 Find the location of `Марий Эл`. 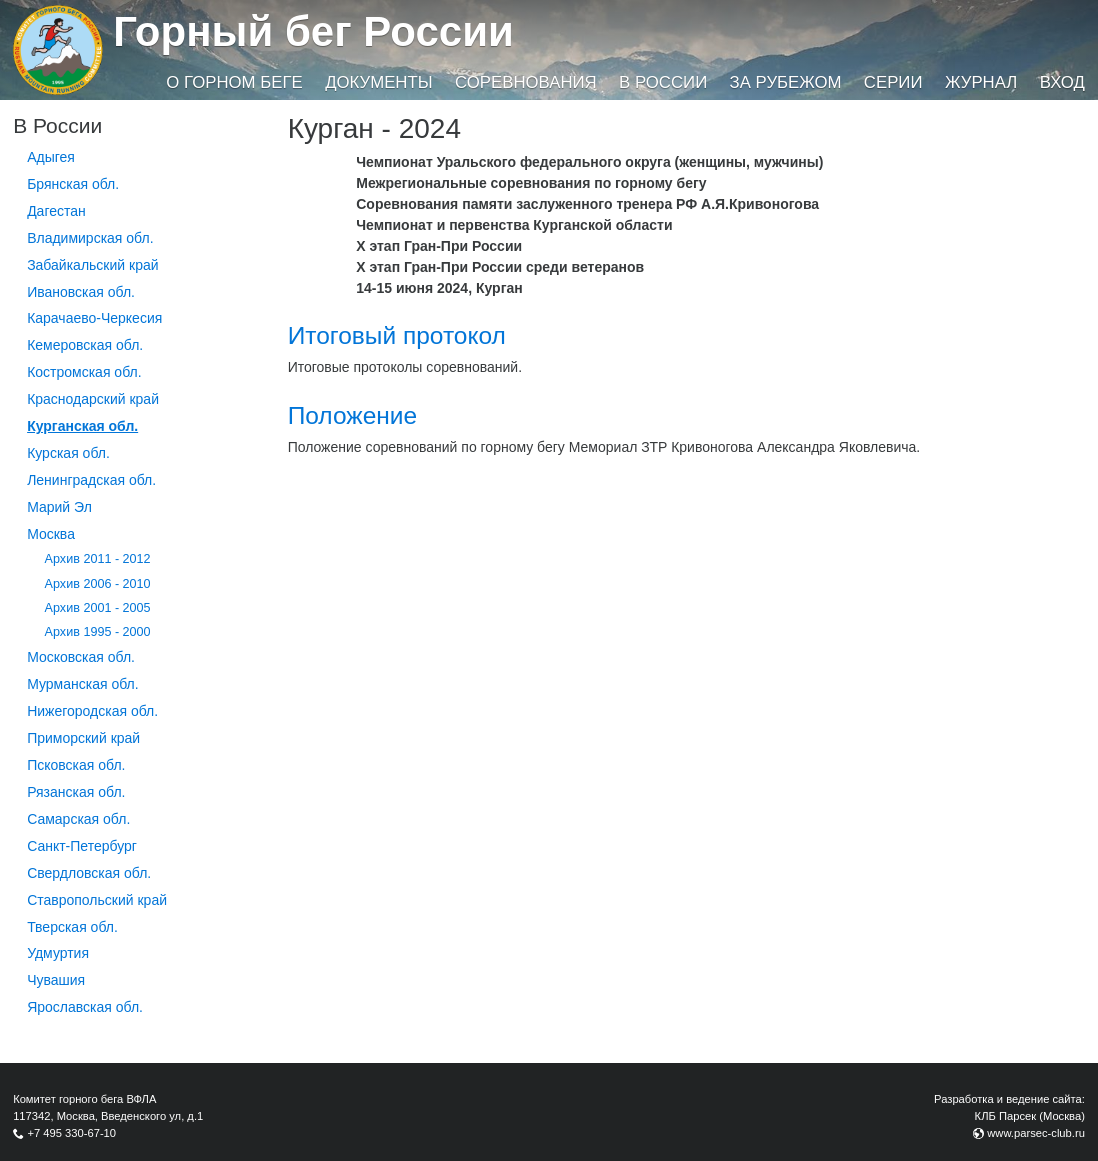

Марий Эл is located at coordinates (59, 507).